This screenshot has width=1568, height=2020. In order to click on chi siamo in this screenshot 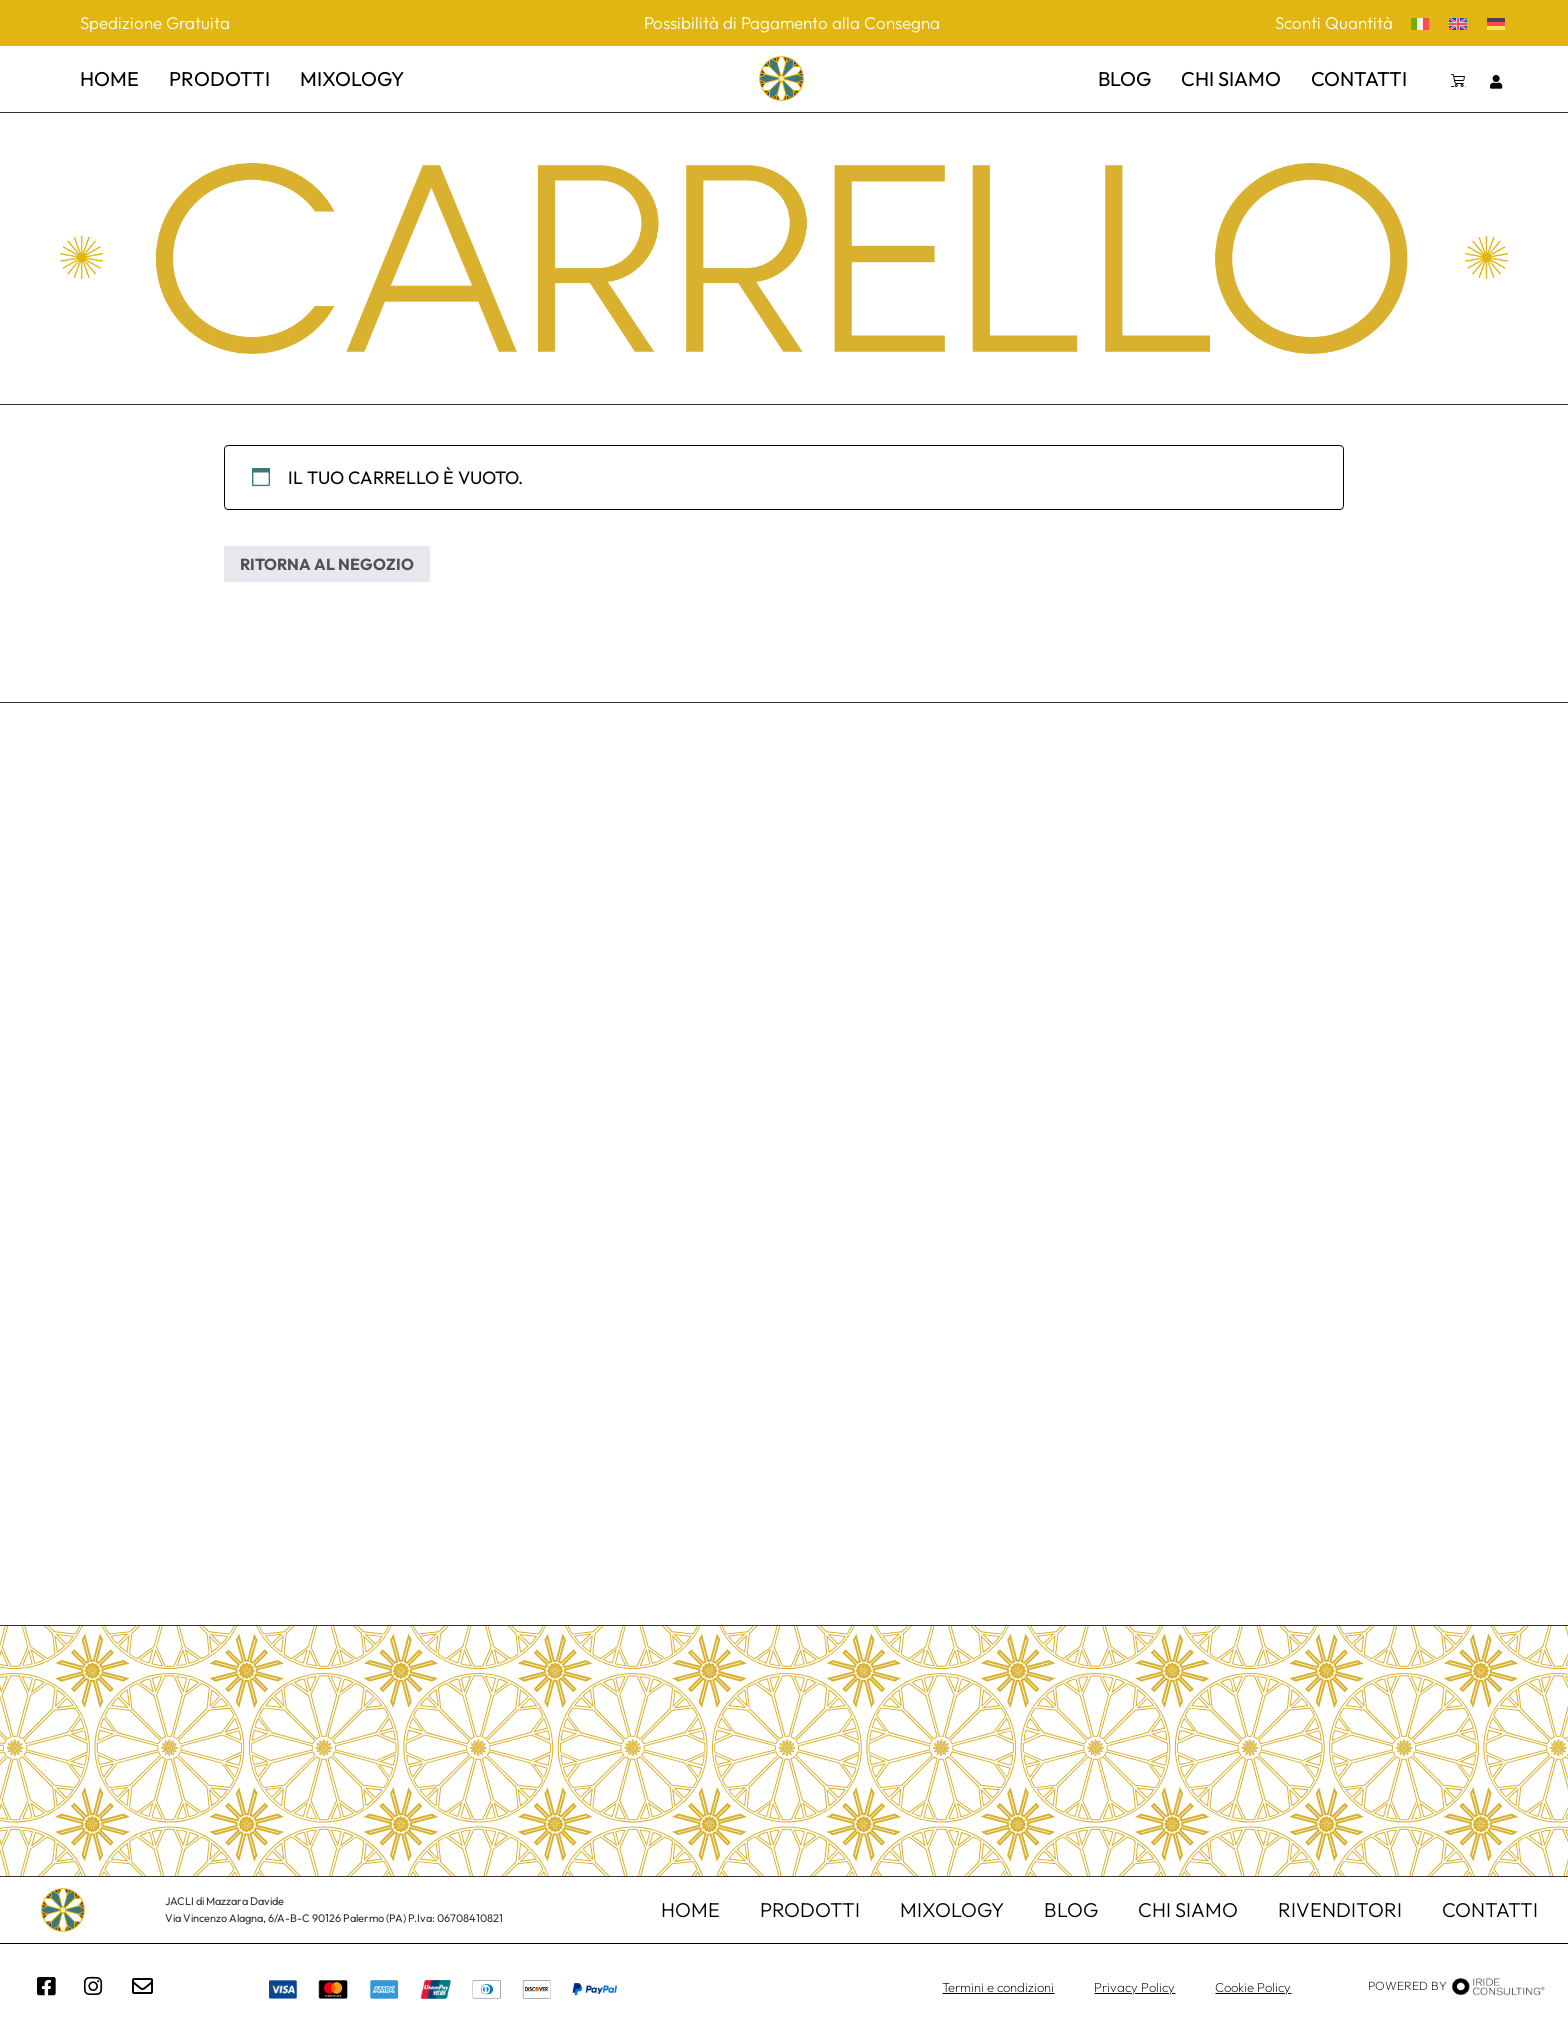, I will do `click(1231, 78)`.